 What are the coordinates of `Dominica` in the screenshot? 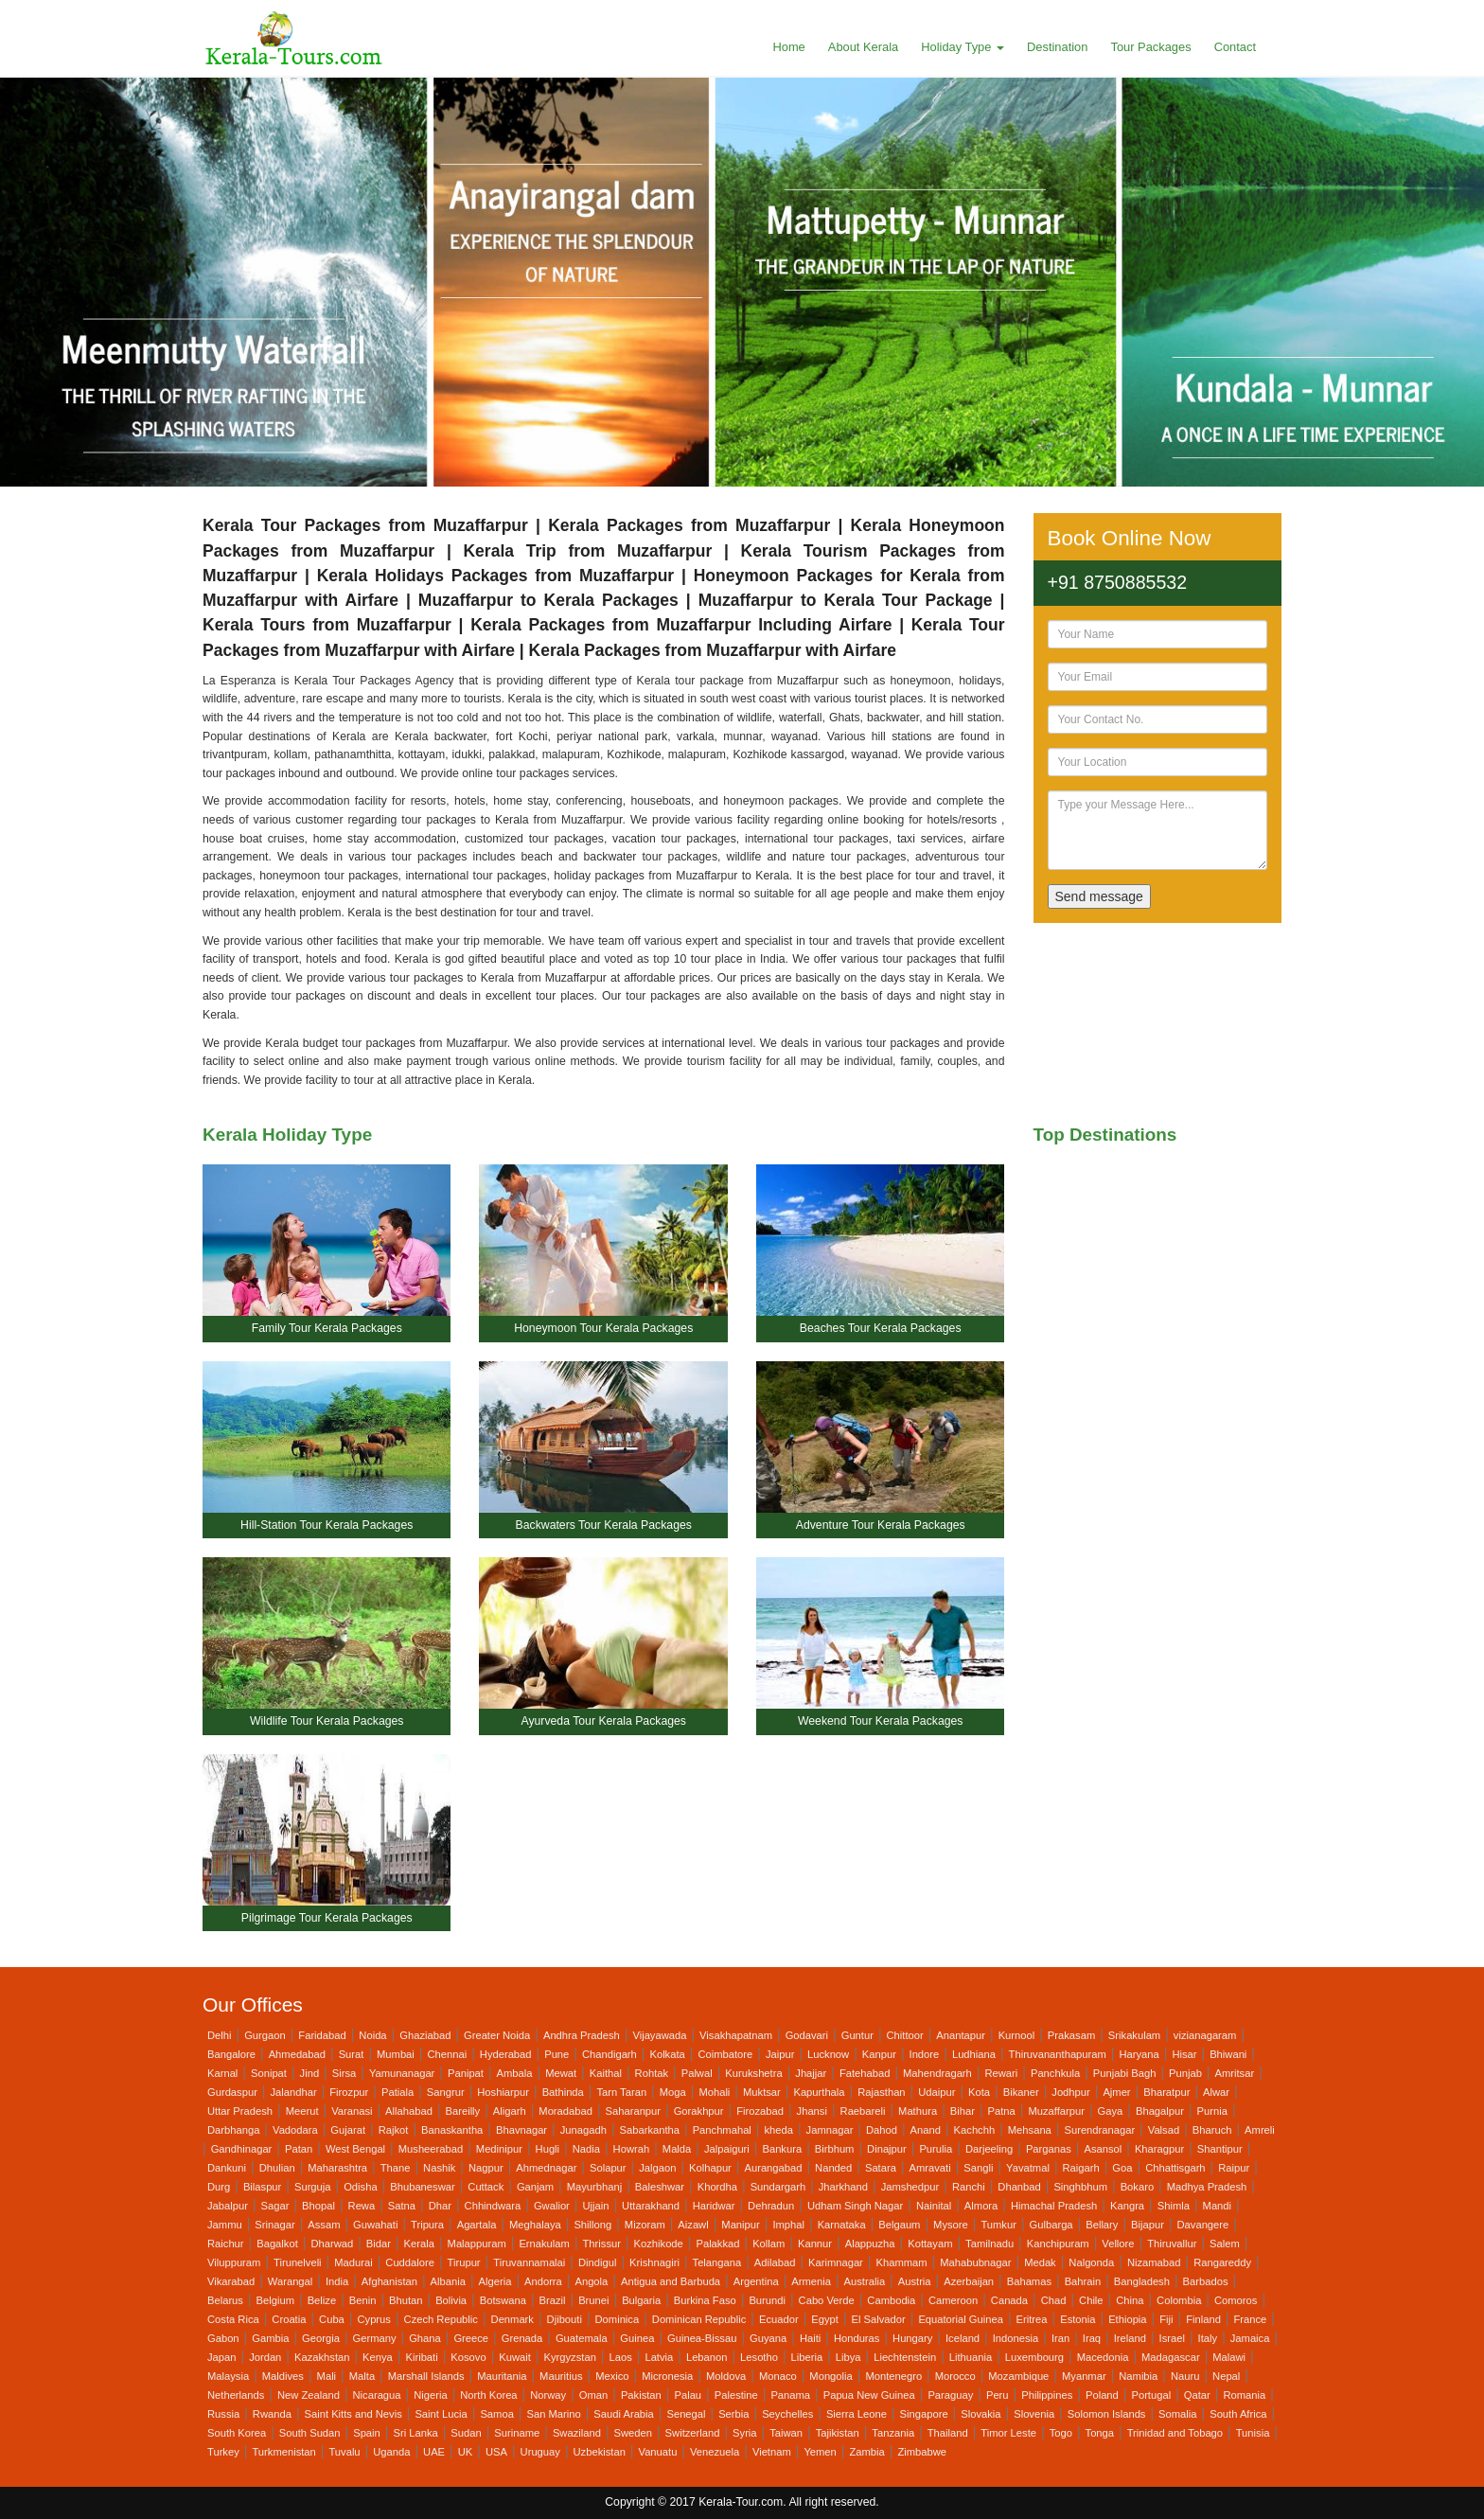 It's located at (617, 2319).